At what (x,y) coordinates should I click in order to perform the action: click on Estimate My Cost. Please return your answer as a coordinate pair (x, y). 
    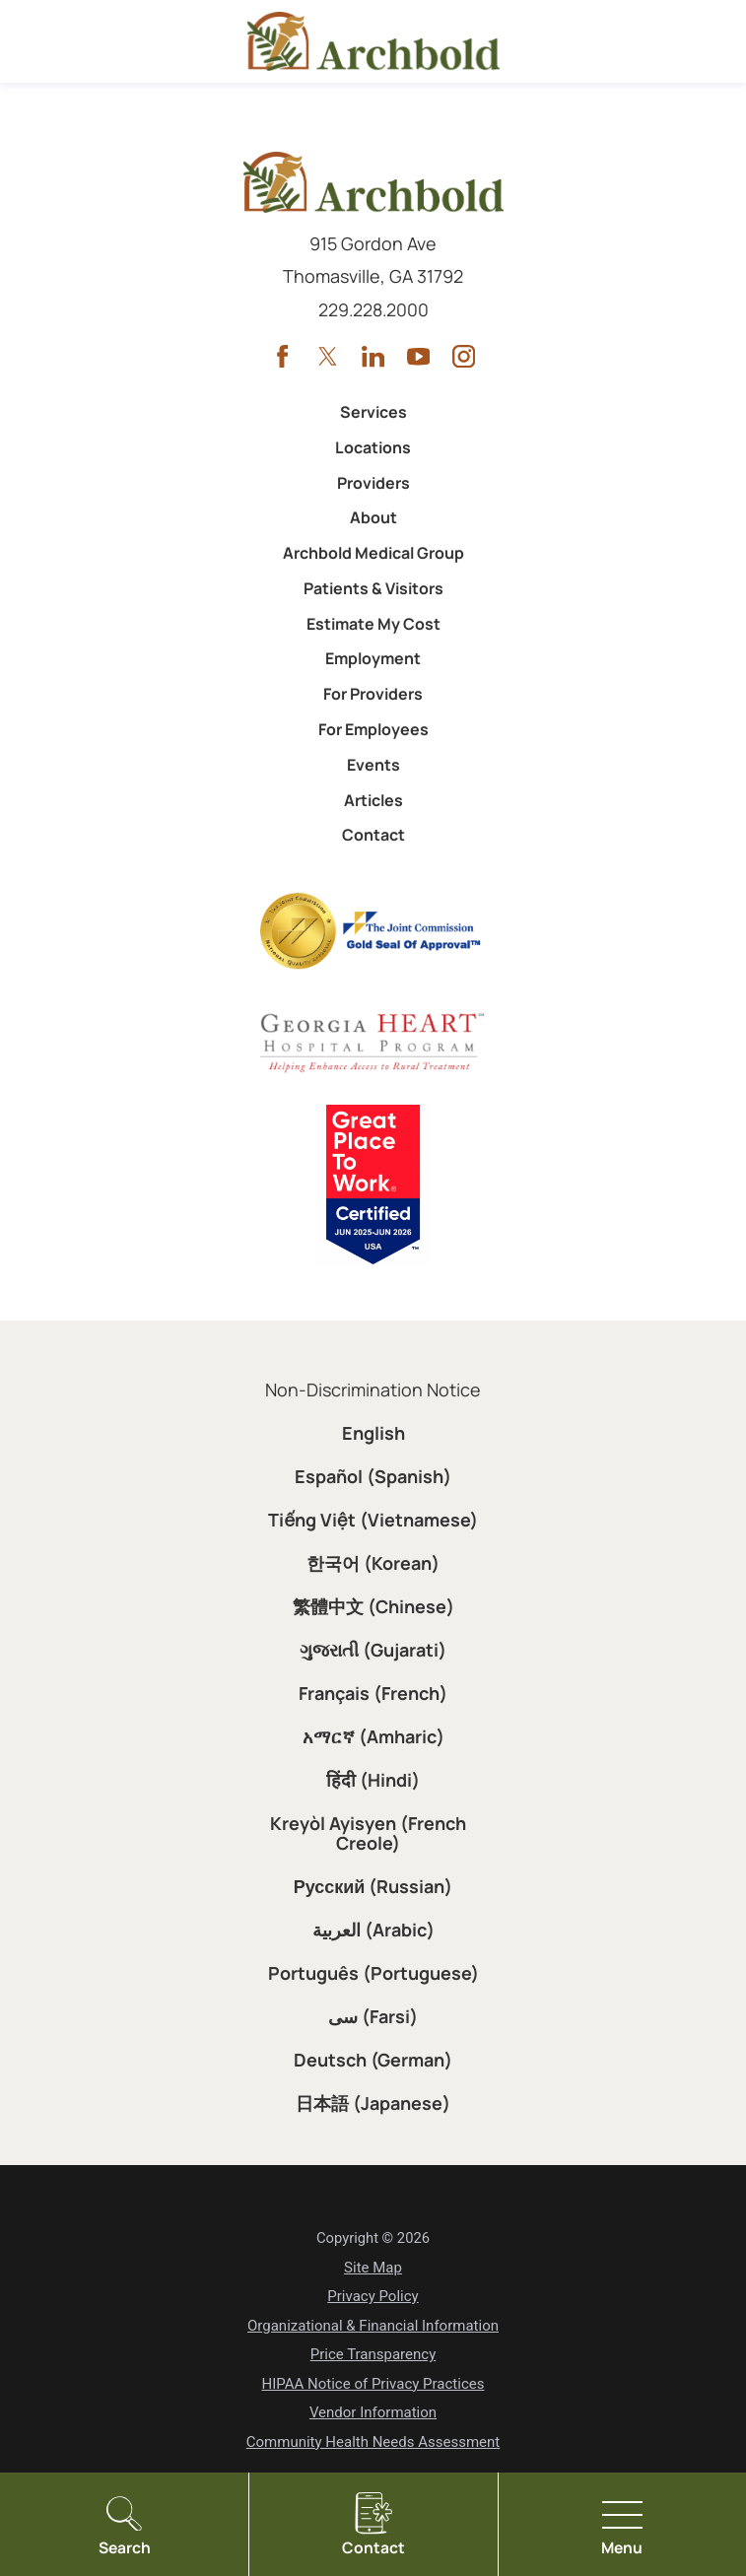
    Looking at the image, I should click on (373, 624).